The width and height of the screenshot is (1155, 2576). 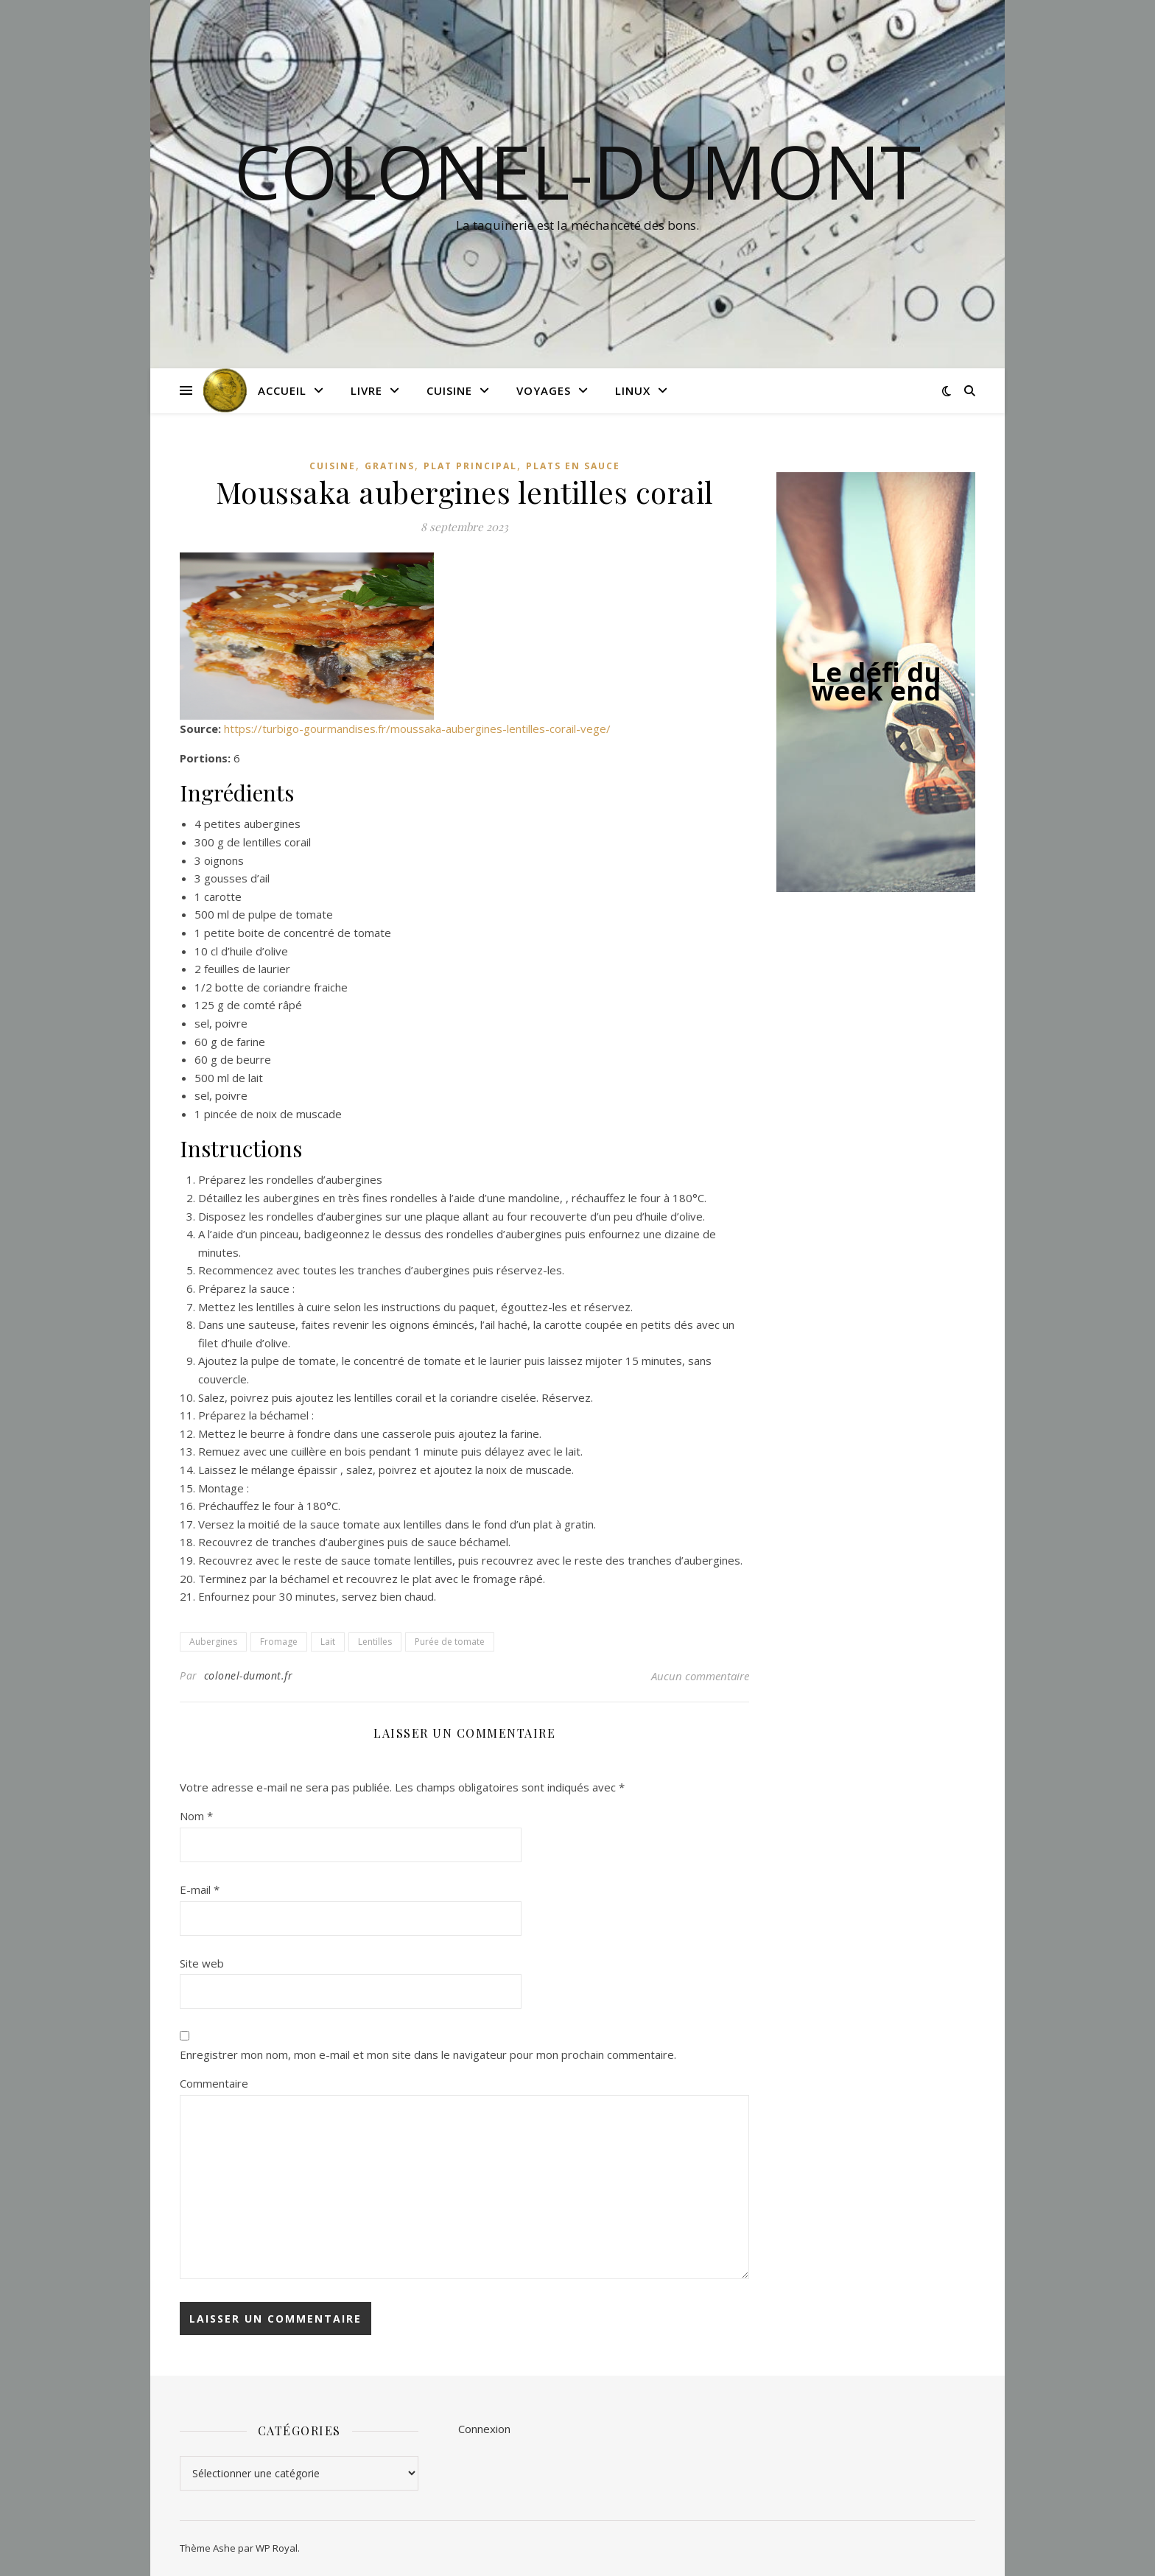 I want to click on Fromage, so click(x=279, y=1641).